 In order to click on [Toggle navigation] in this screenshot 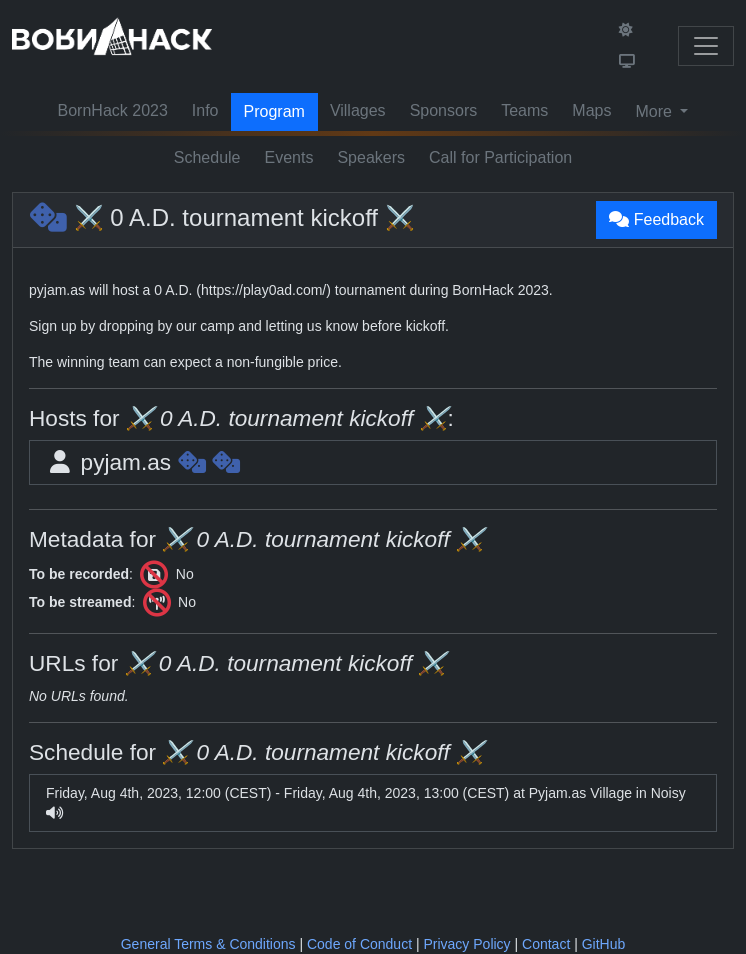, I will do `click(706, 46)`.